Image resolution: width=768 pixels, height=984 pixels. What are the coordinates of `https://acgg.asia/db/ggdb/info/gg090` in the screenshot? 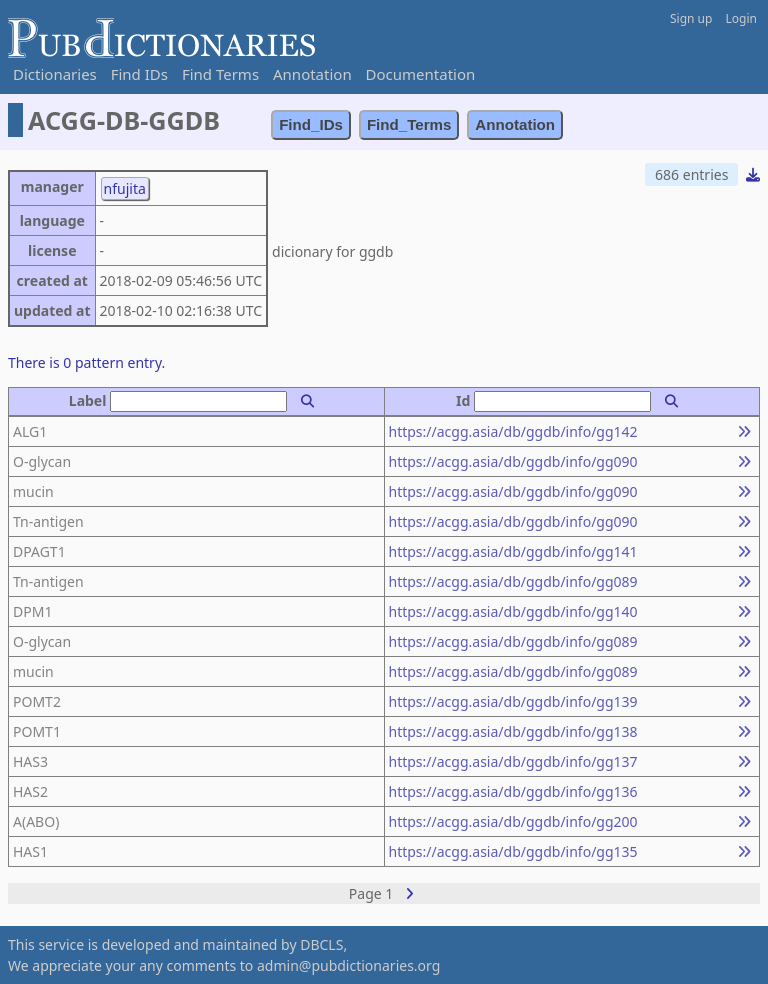 It's located at (513, 461).